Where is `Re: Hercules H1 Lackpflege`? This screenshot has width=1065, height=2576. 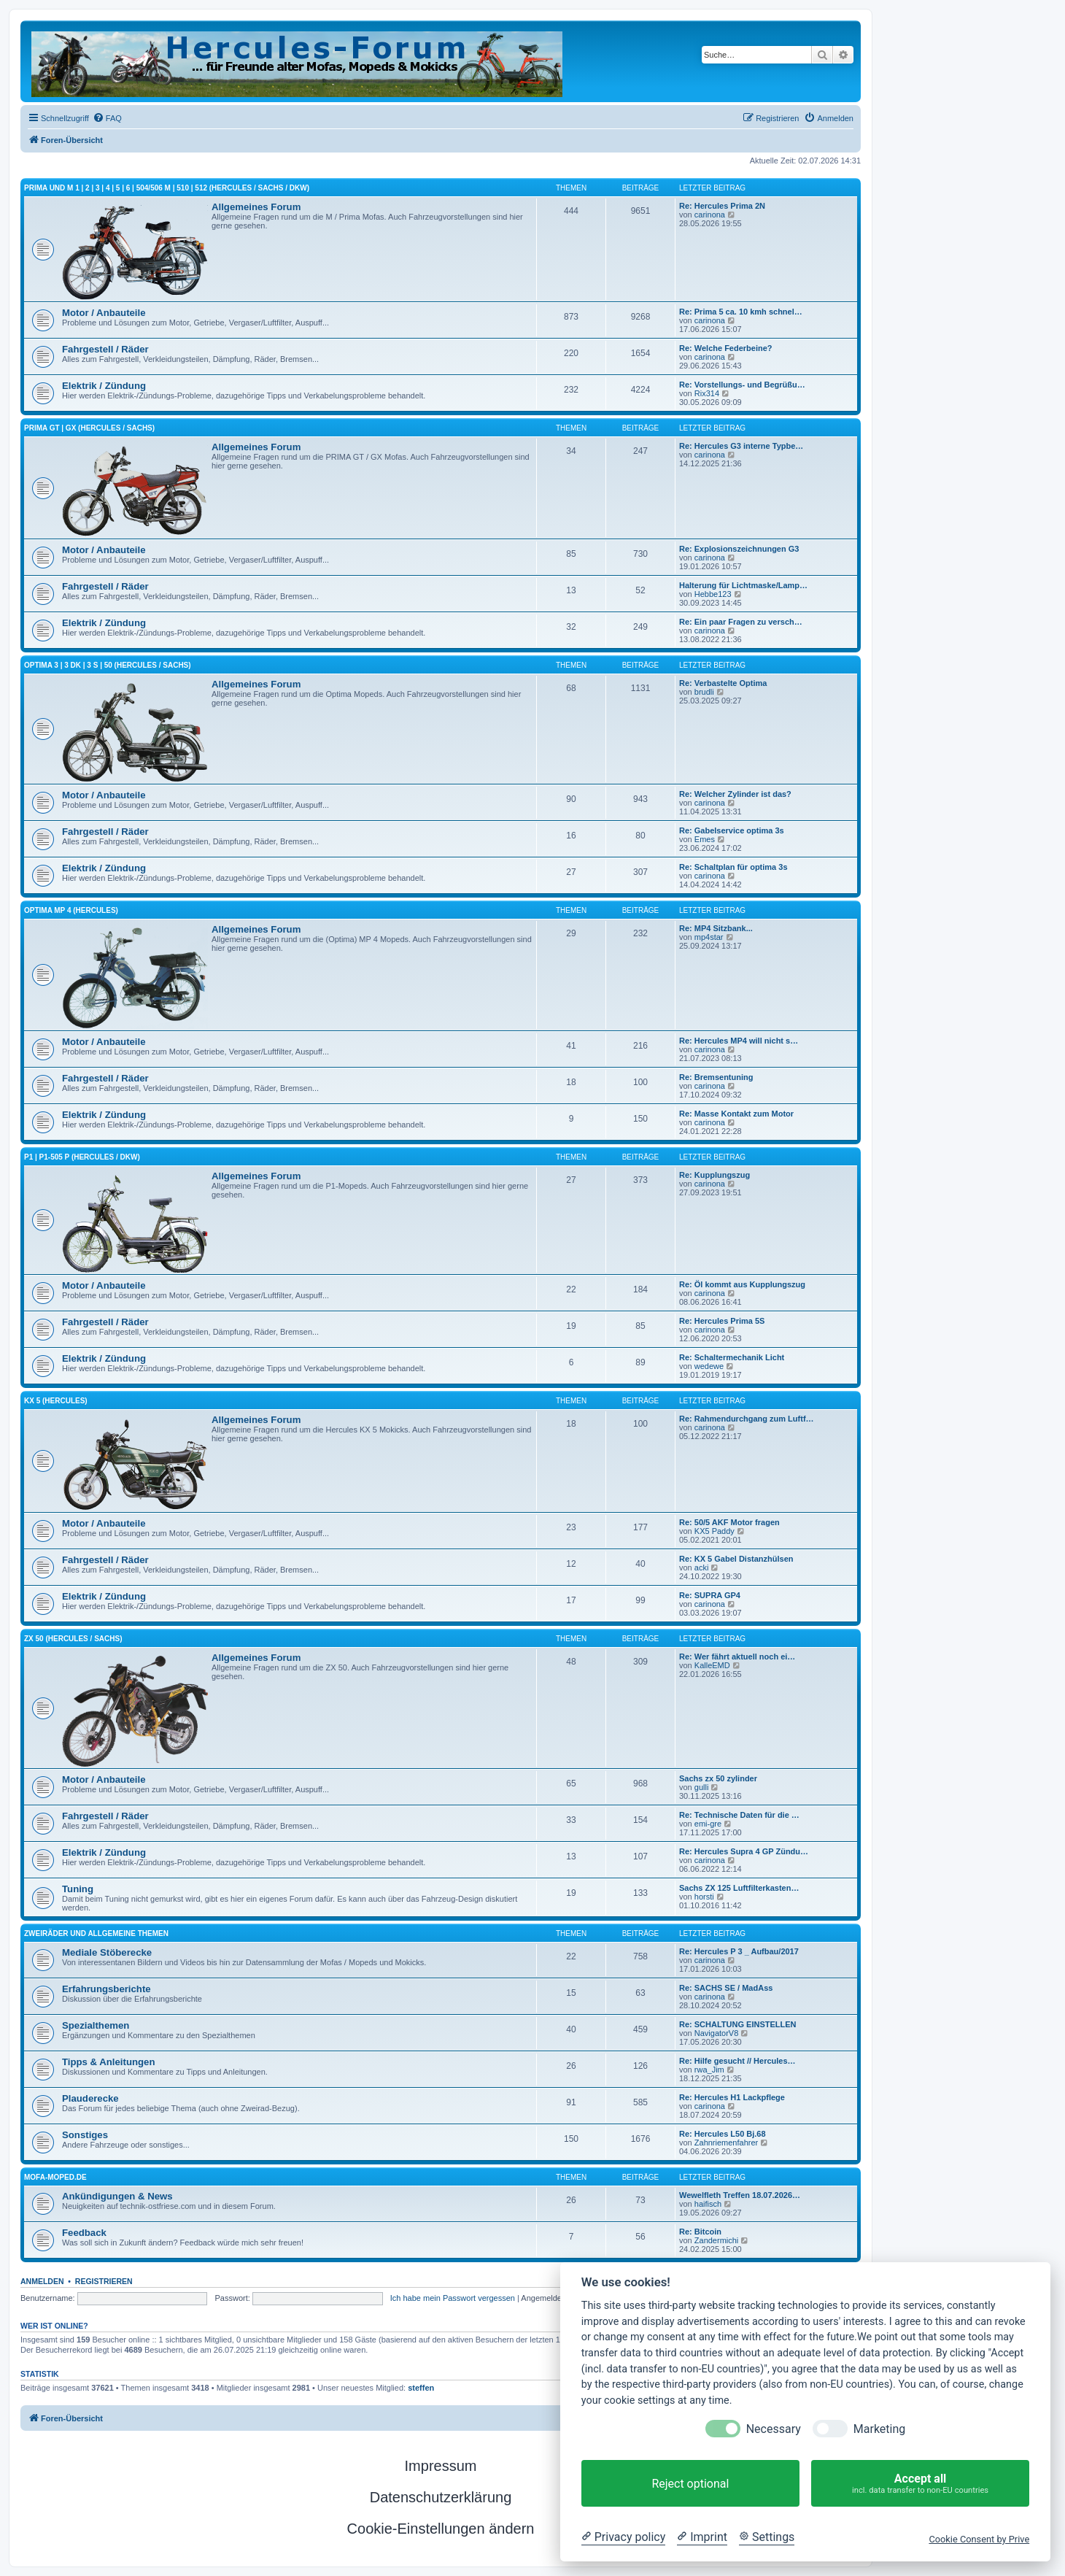
Re: Hercules H1 Lackpflege is located at coordinates (732, 2097).